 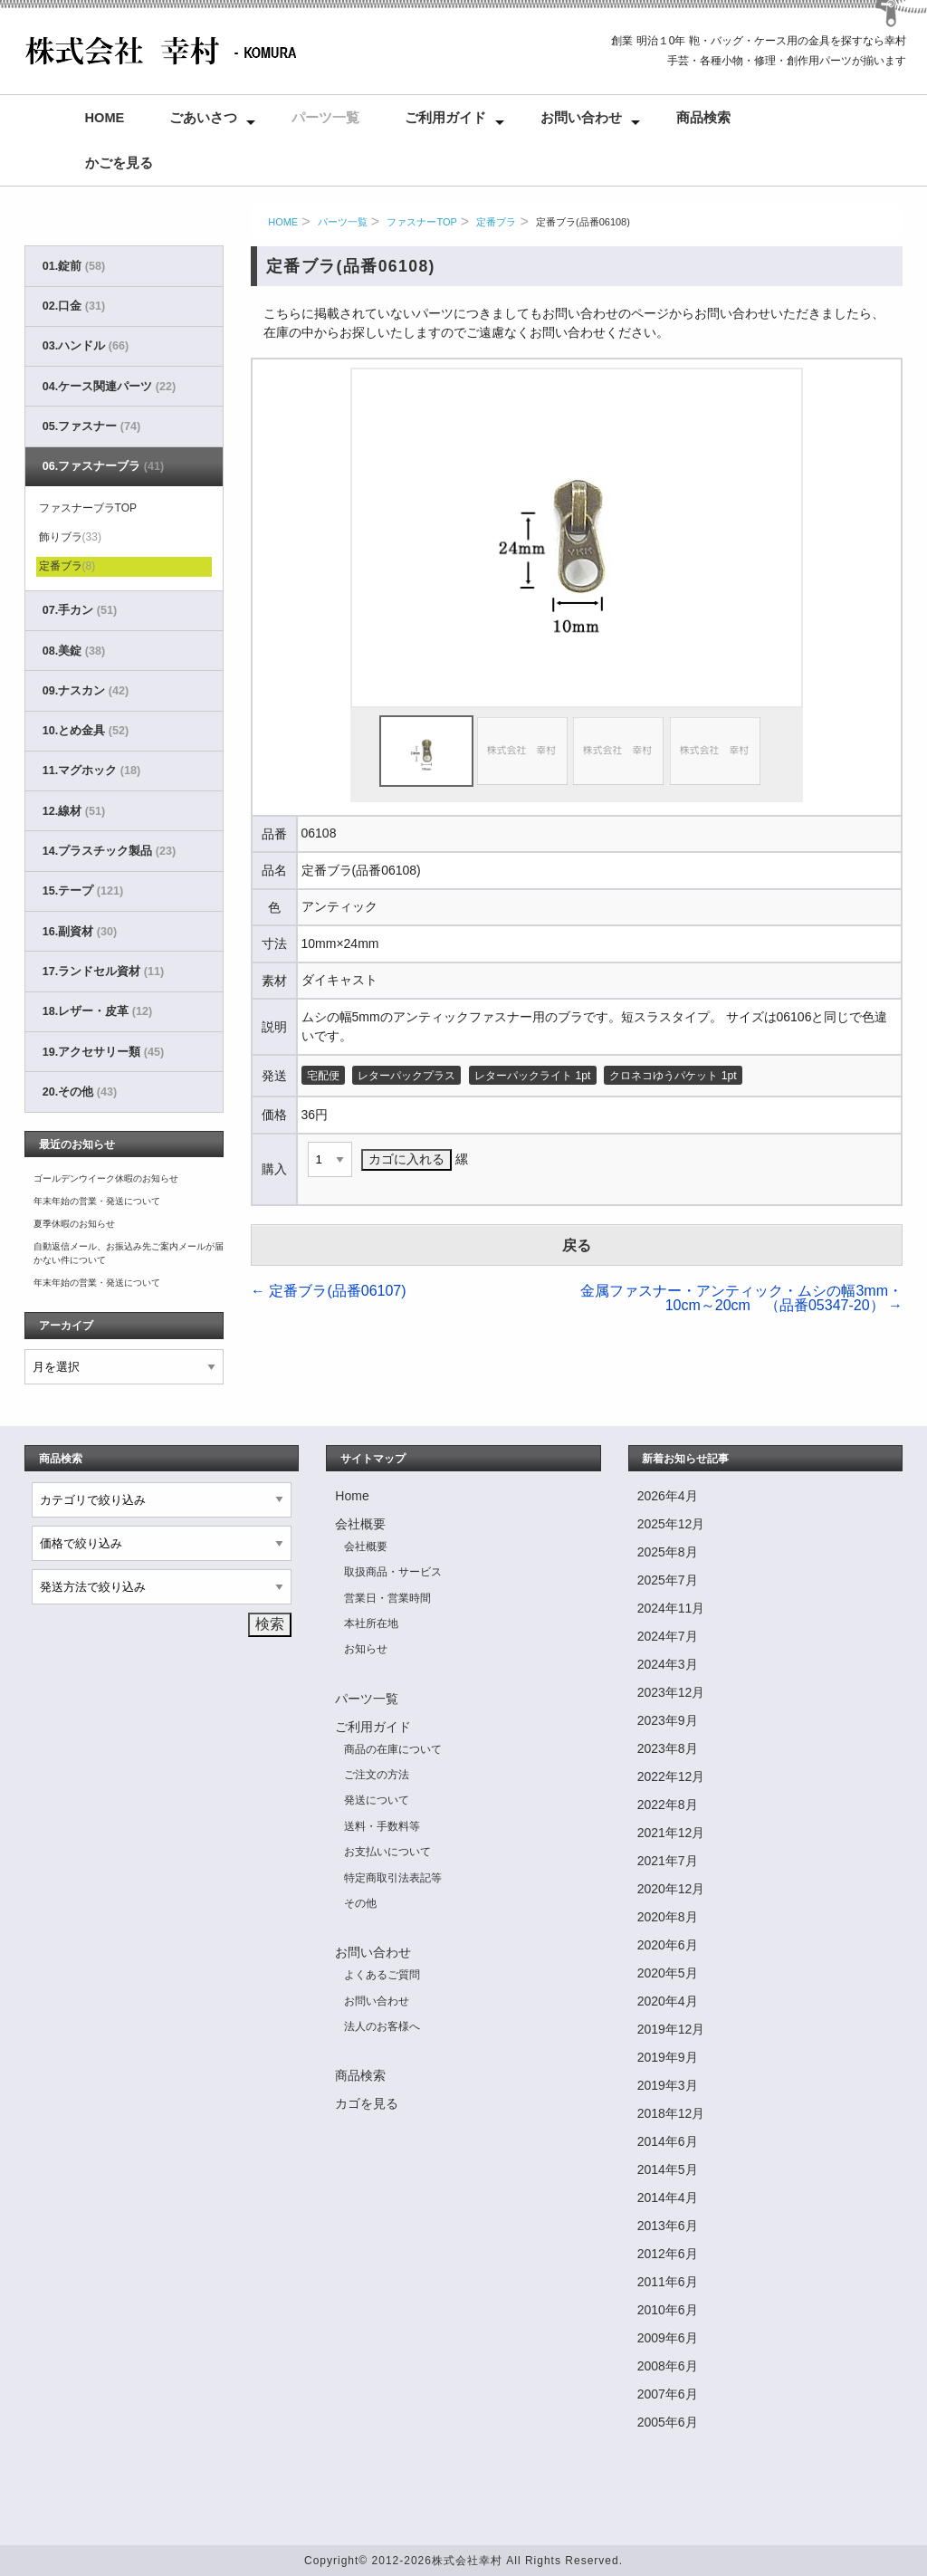 What do you see at coordinates (667, 1552) in the screenshot?
I see `2025年8月` at bounding box center [667, 1552].